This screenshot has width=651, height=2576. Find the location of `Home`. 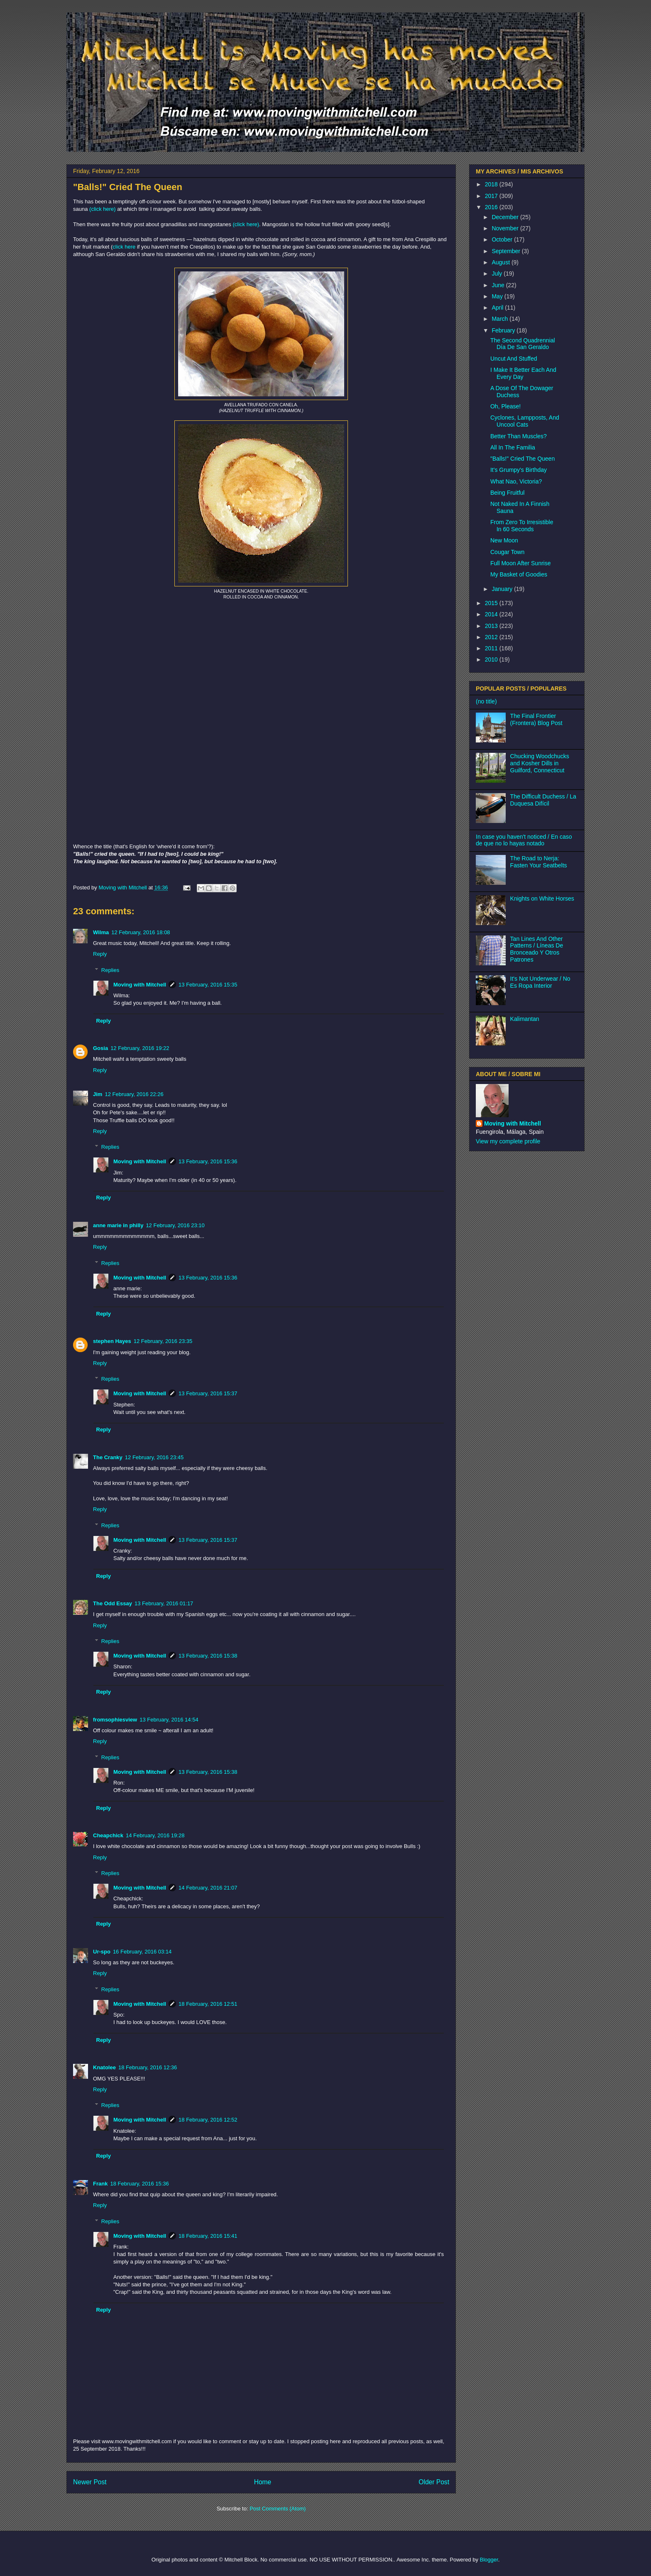

Home is located at coordinates (263, 2482).